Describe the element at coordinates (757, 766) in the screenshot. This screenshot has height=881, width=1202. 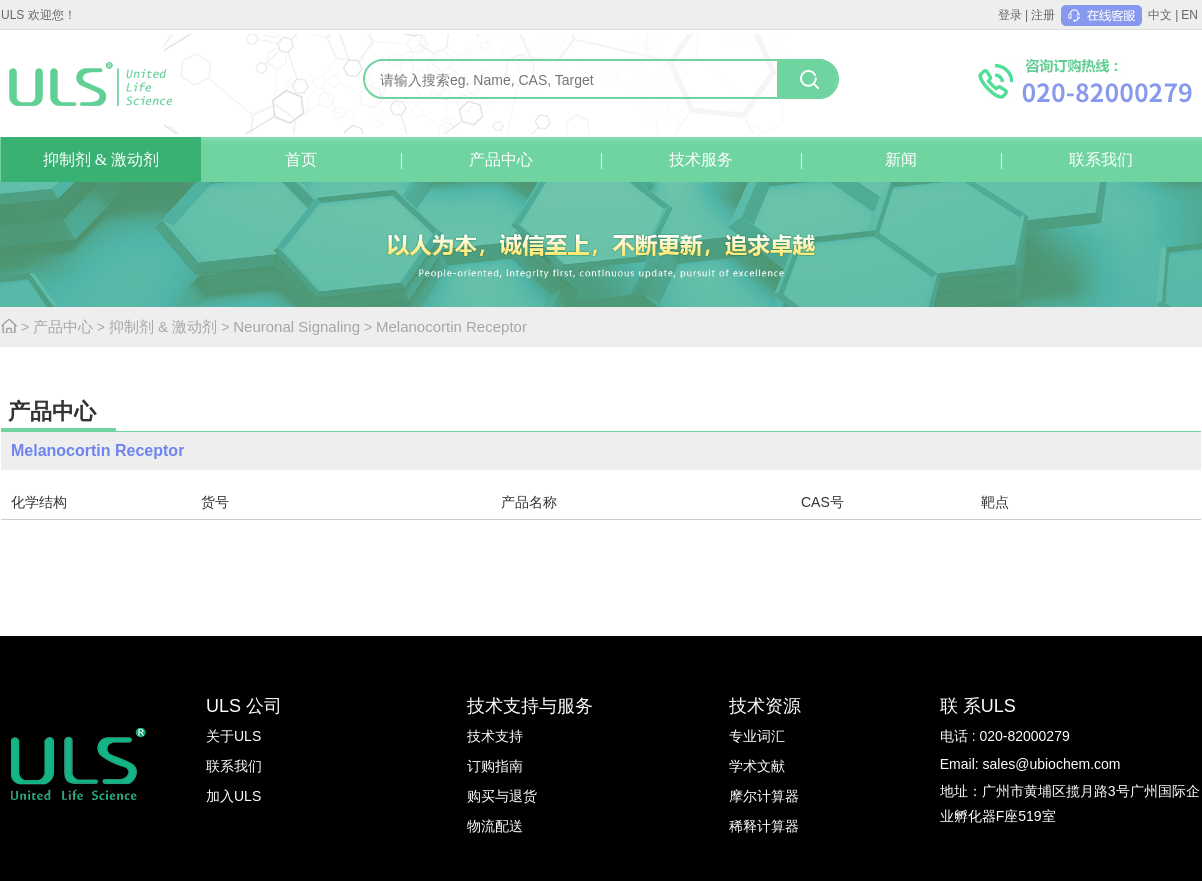
I see `学术文献` at that location.